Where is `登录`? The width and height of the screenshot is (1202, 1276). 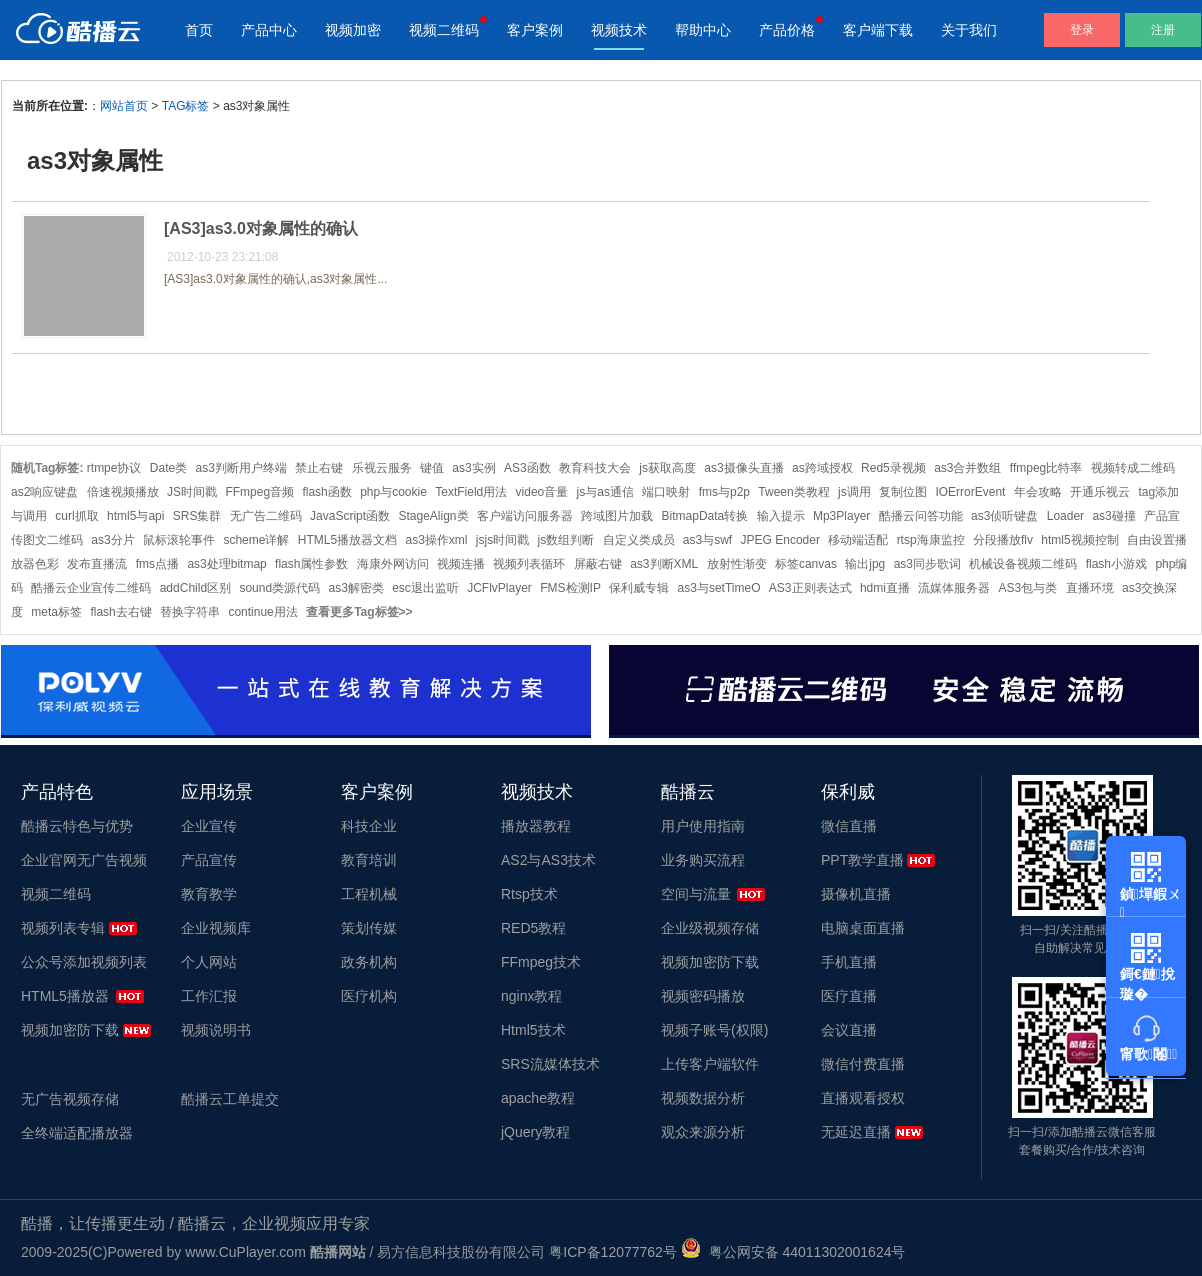 登录 is located at coordinates (1082, 30).